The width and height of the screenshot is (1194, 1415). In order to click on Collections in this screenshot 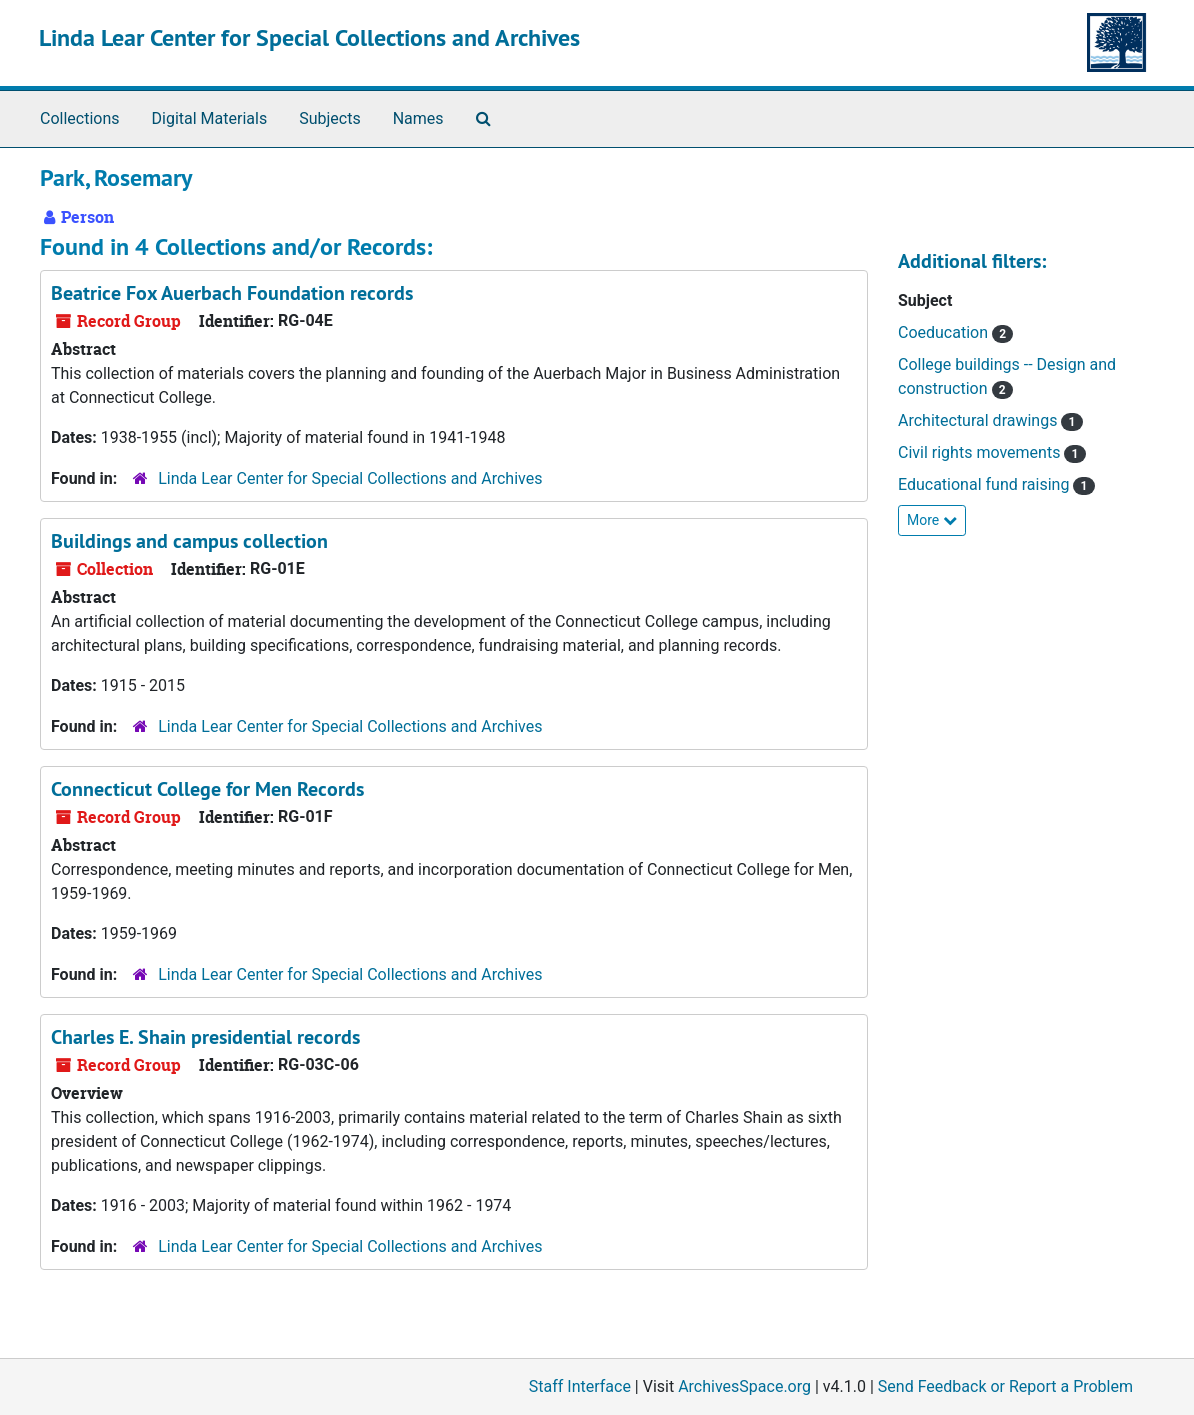, I will do `click(80, 118)`.